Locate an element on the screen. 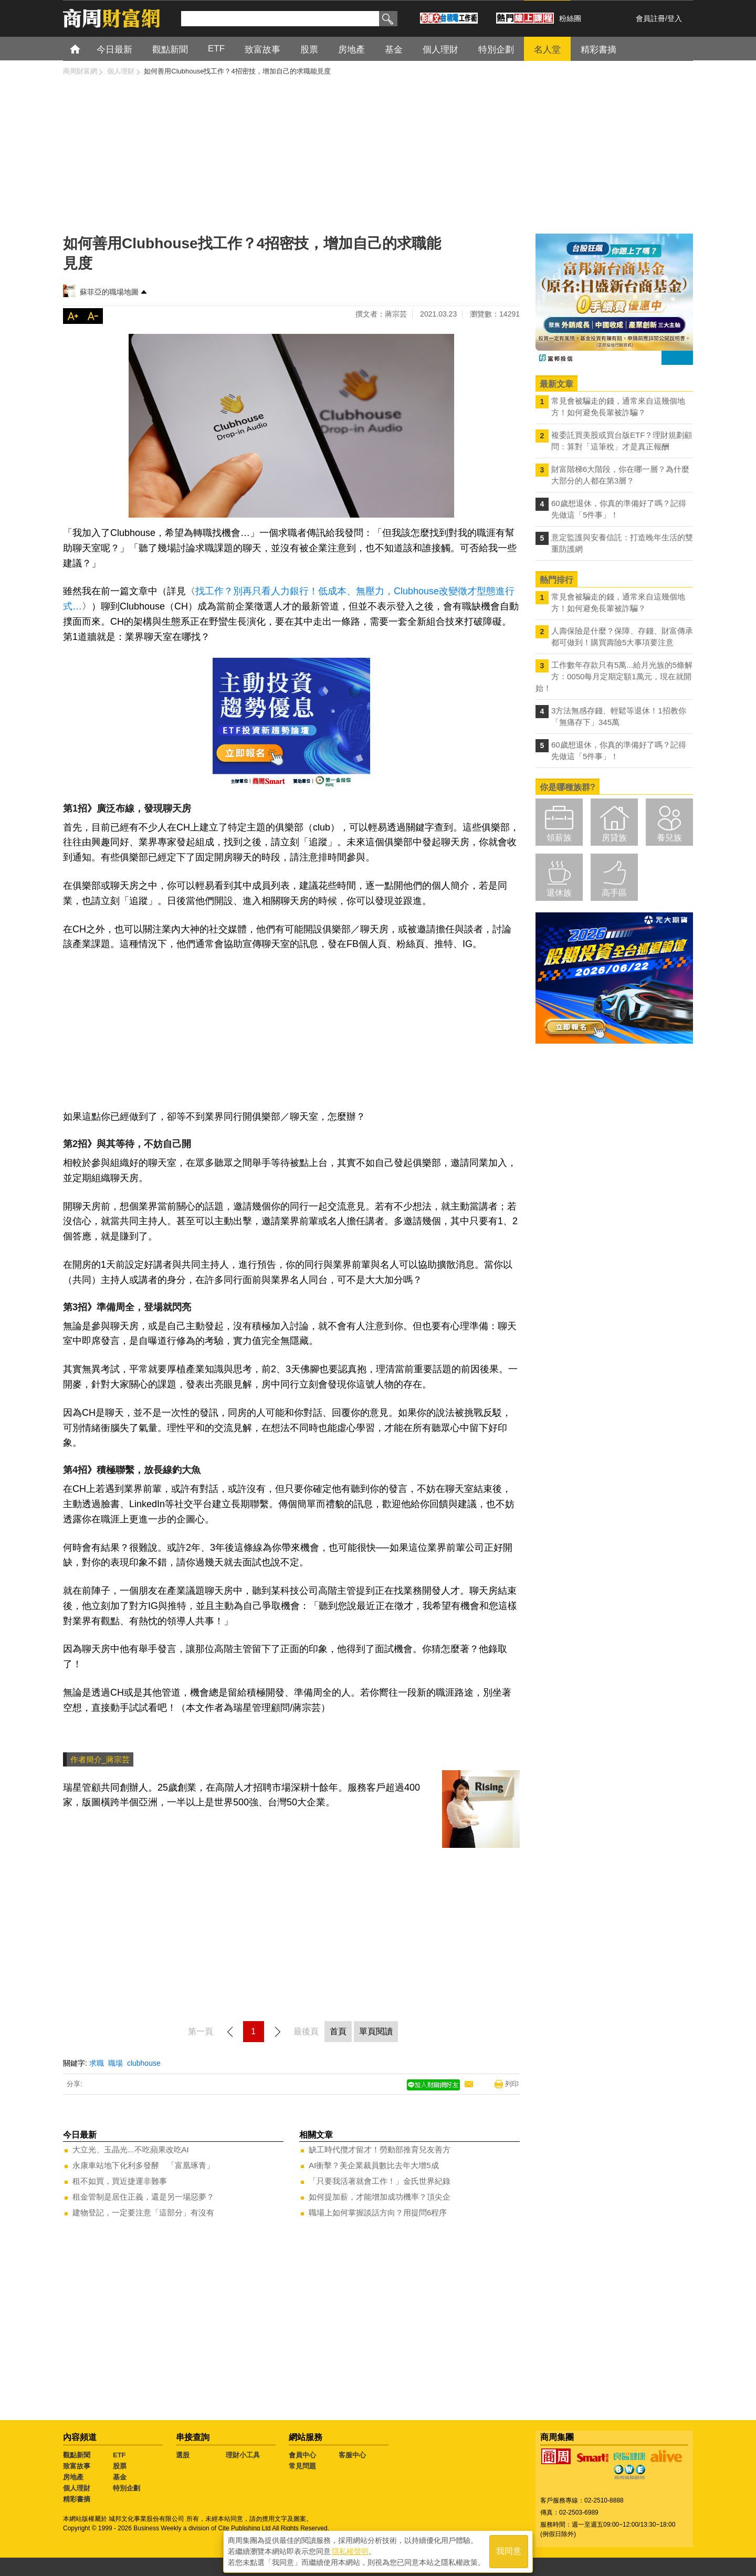 The width and height of the screenshot is (756, 2576). 房地產 is located at coordinates (73, 2477).